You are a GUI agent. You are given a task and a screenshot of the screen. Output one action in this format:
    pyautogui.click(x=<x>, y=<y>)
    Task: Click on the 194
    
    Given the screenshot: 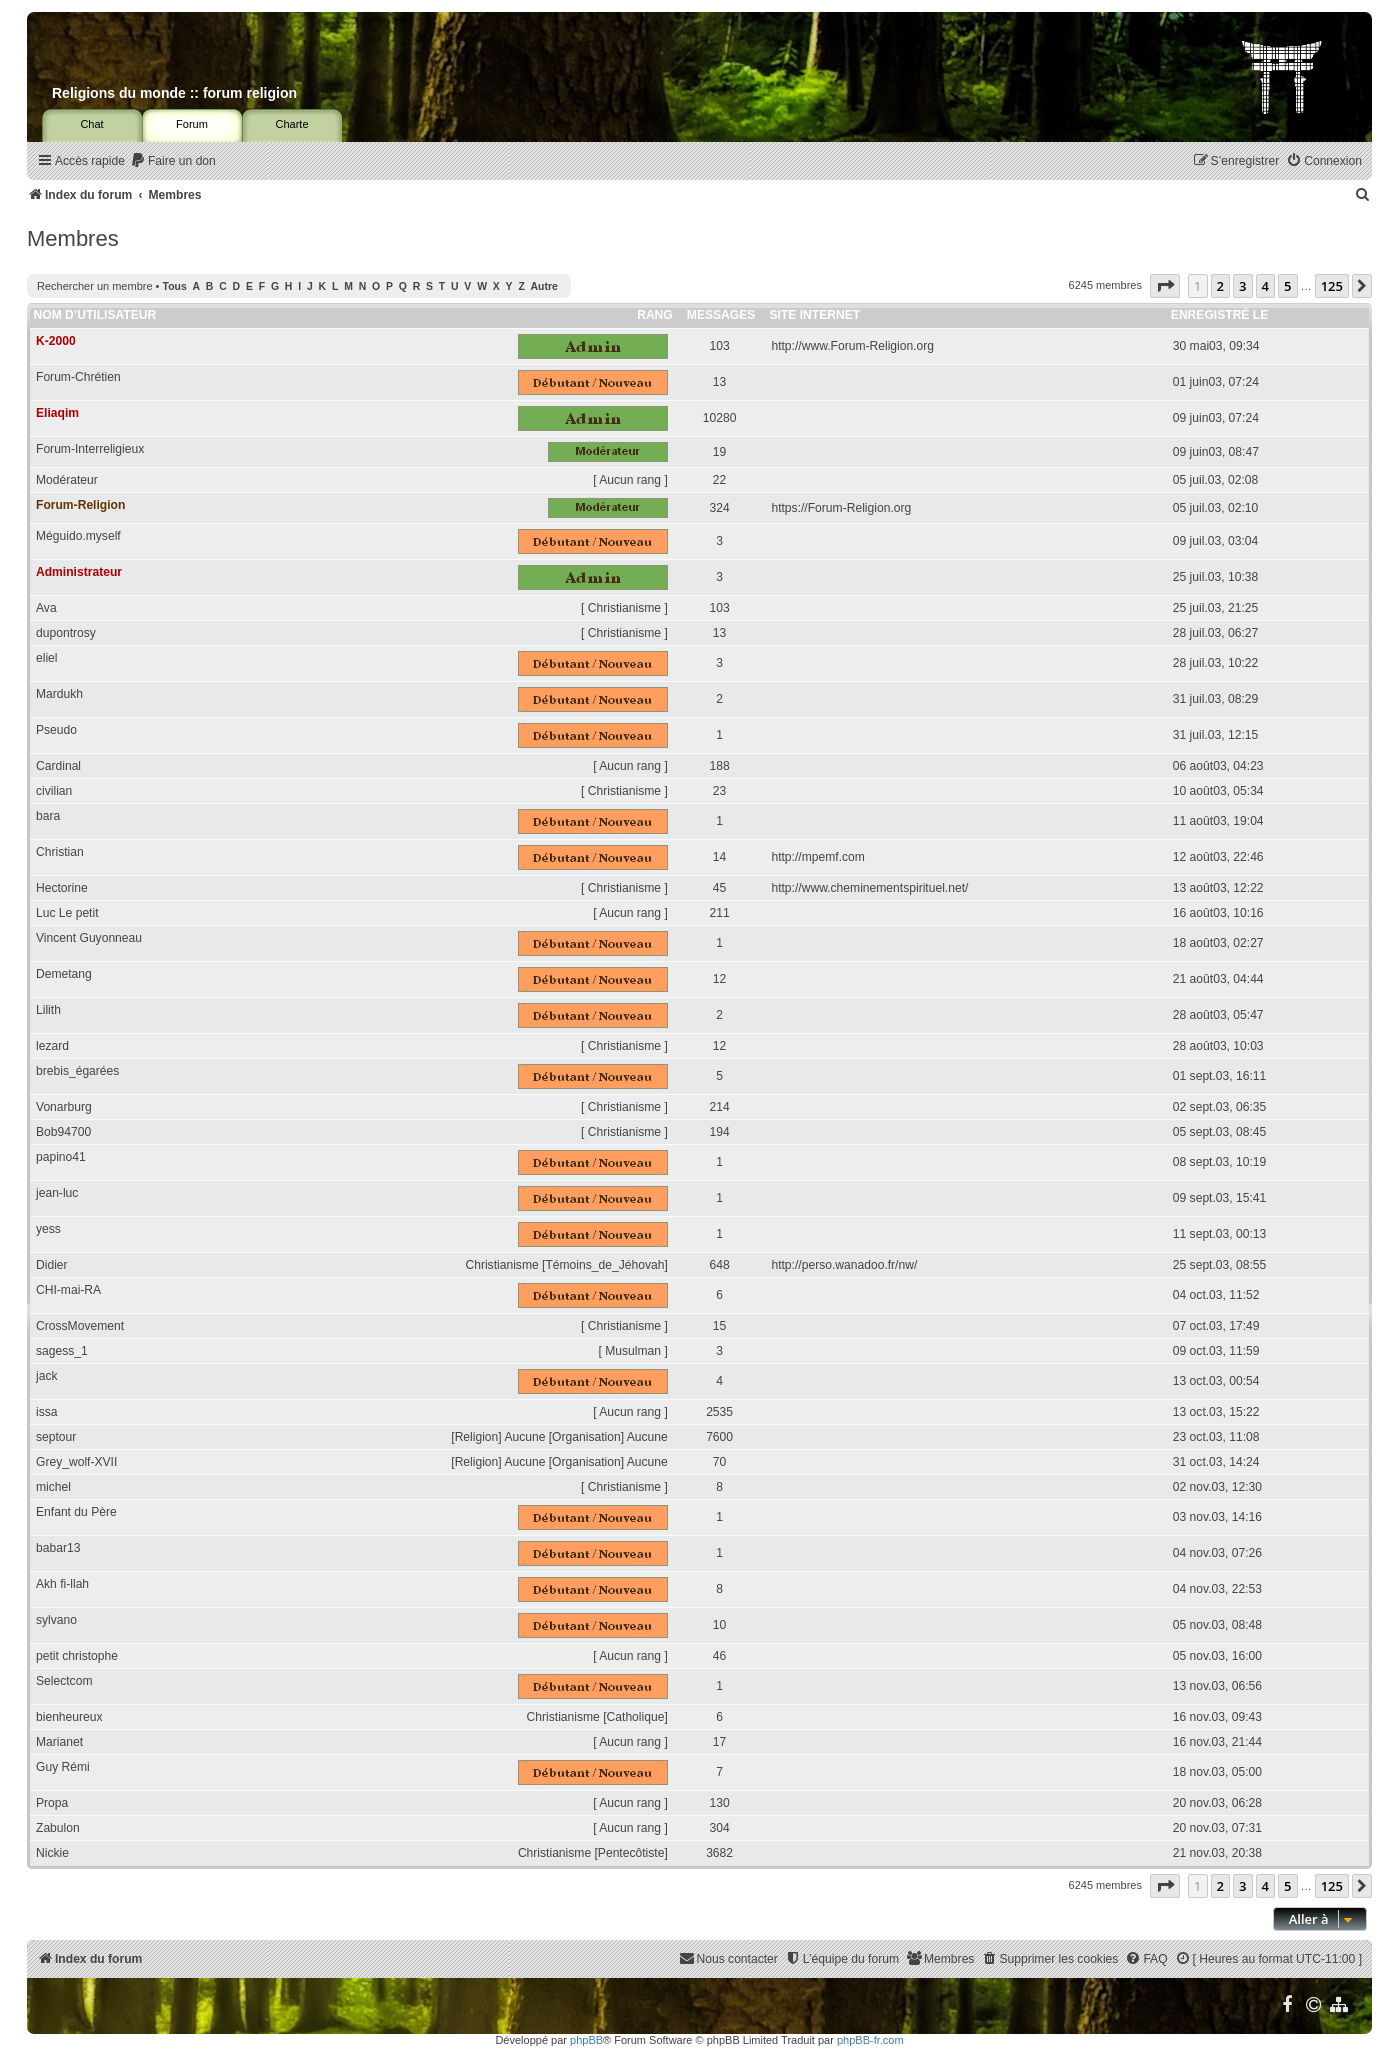 What is the action you would take?
    pyautogui.click(x=720, y=1132)
    